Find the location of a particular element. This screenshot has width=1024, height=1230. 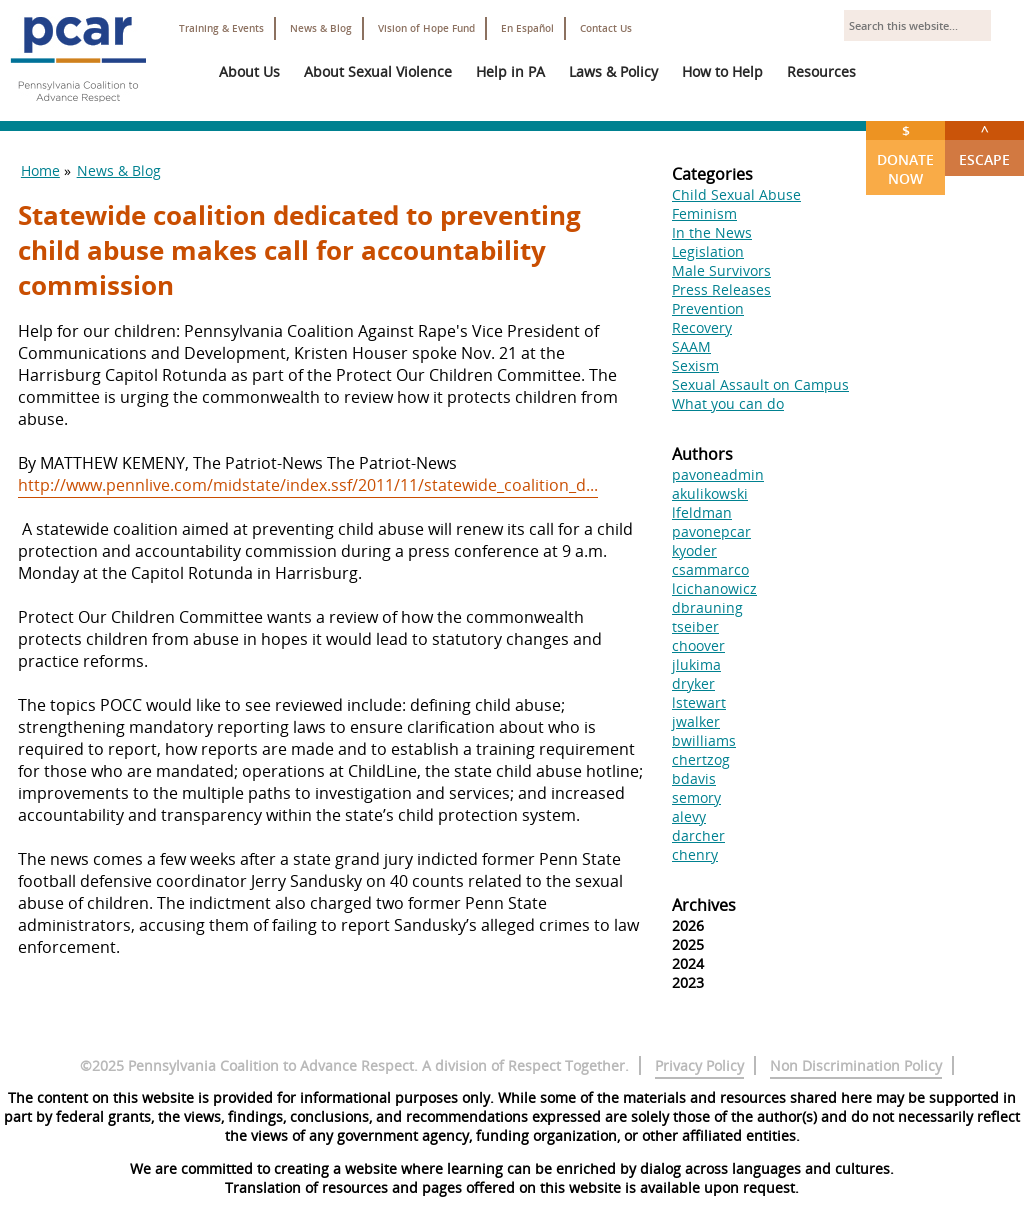

Sexual Assault on Campus is located at coordinates (760, 384).